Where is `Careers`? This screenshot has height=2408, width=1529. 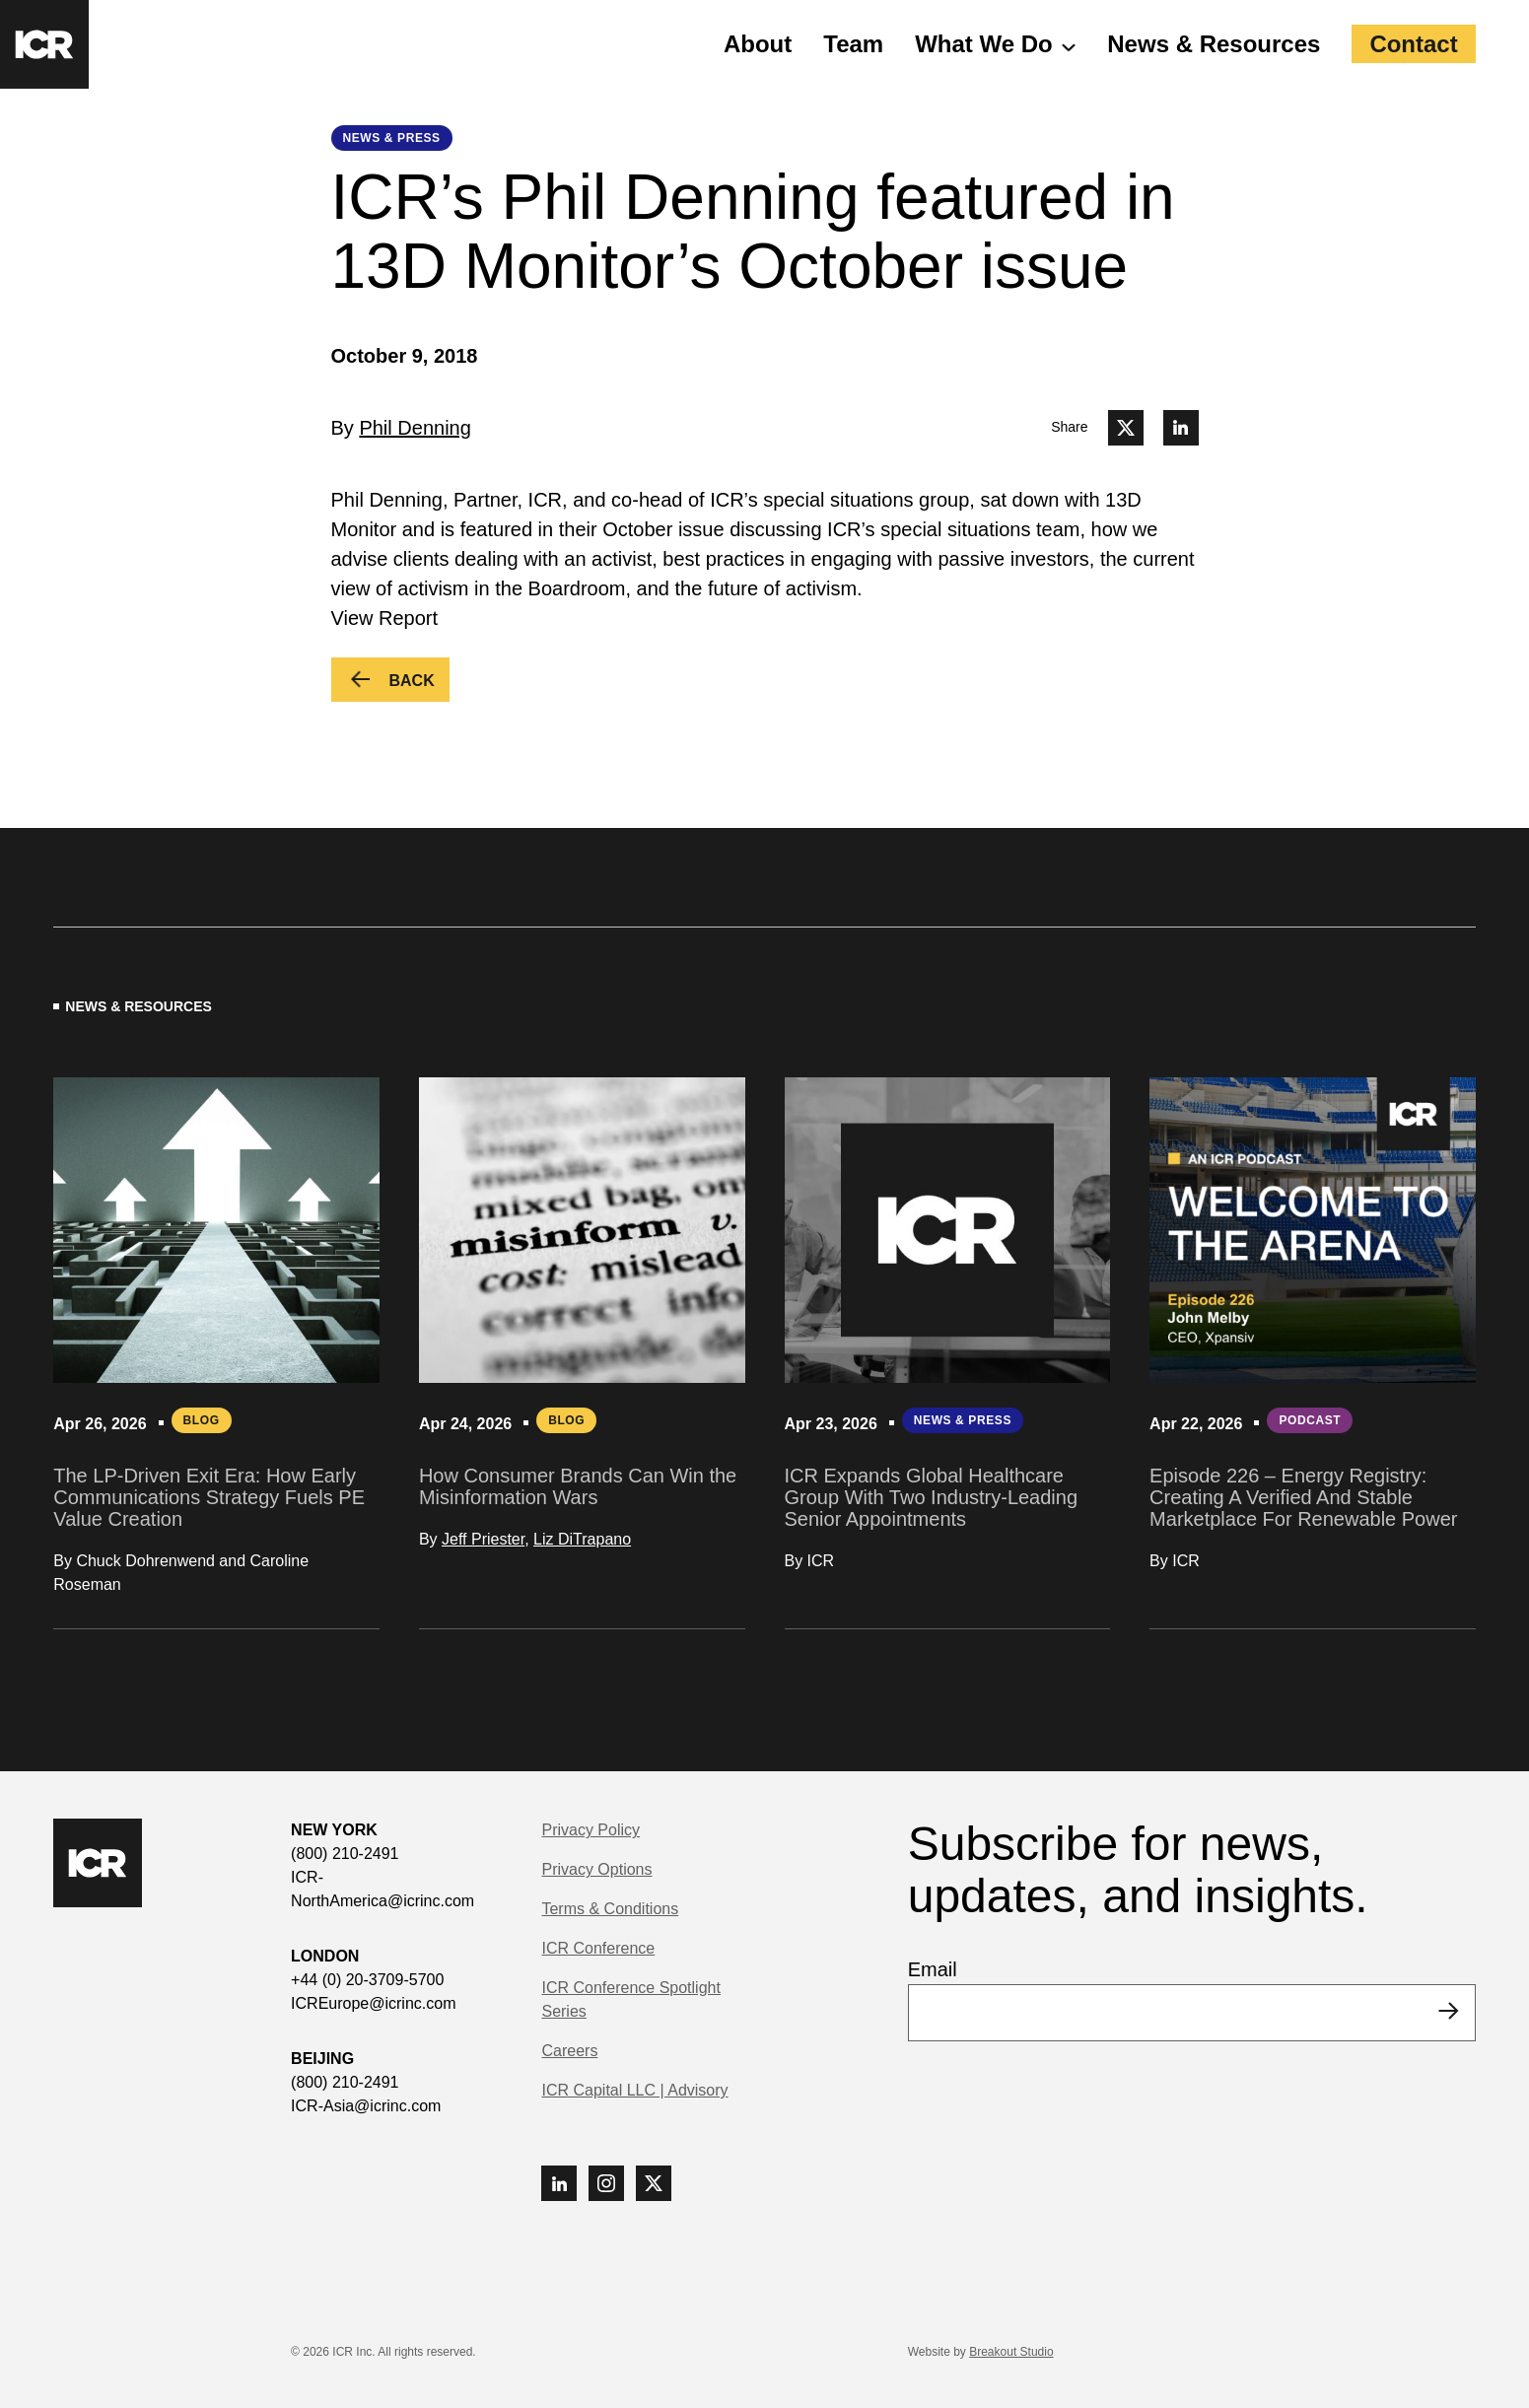
Careers is located at coordinates (569, 2050).